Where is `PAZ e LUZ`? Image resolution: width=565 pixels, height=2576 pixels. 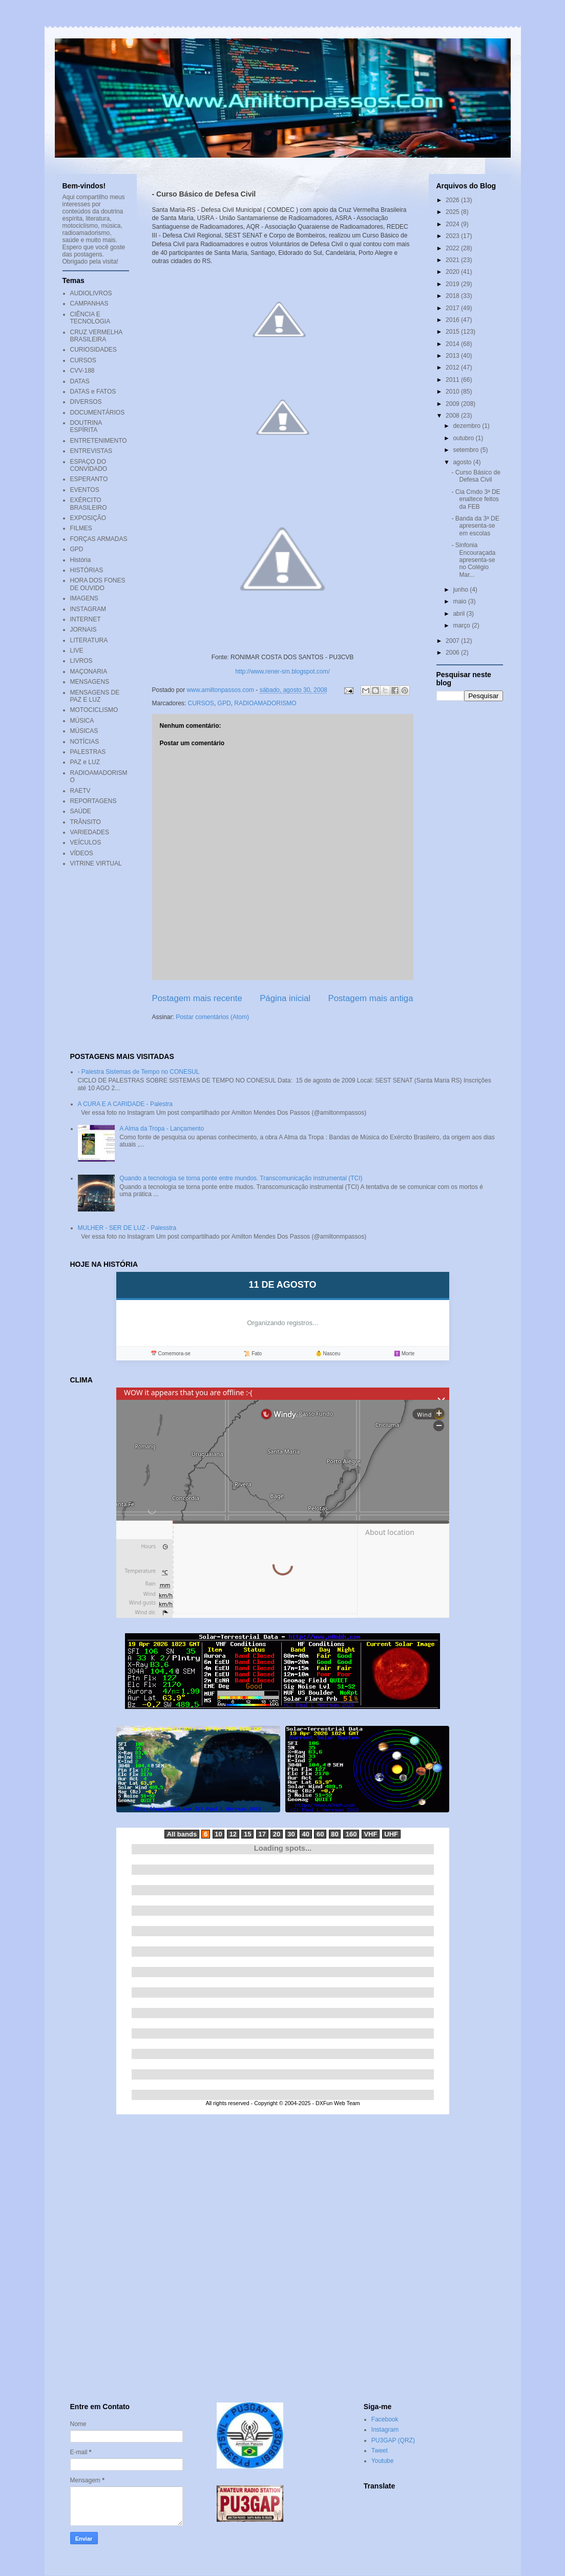
PAZ e LUZ is located at coordinates (85, 762).